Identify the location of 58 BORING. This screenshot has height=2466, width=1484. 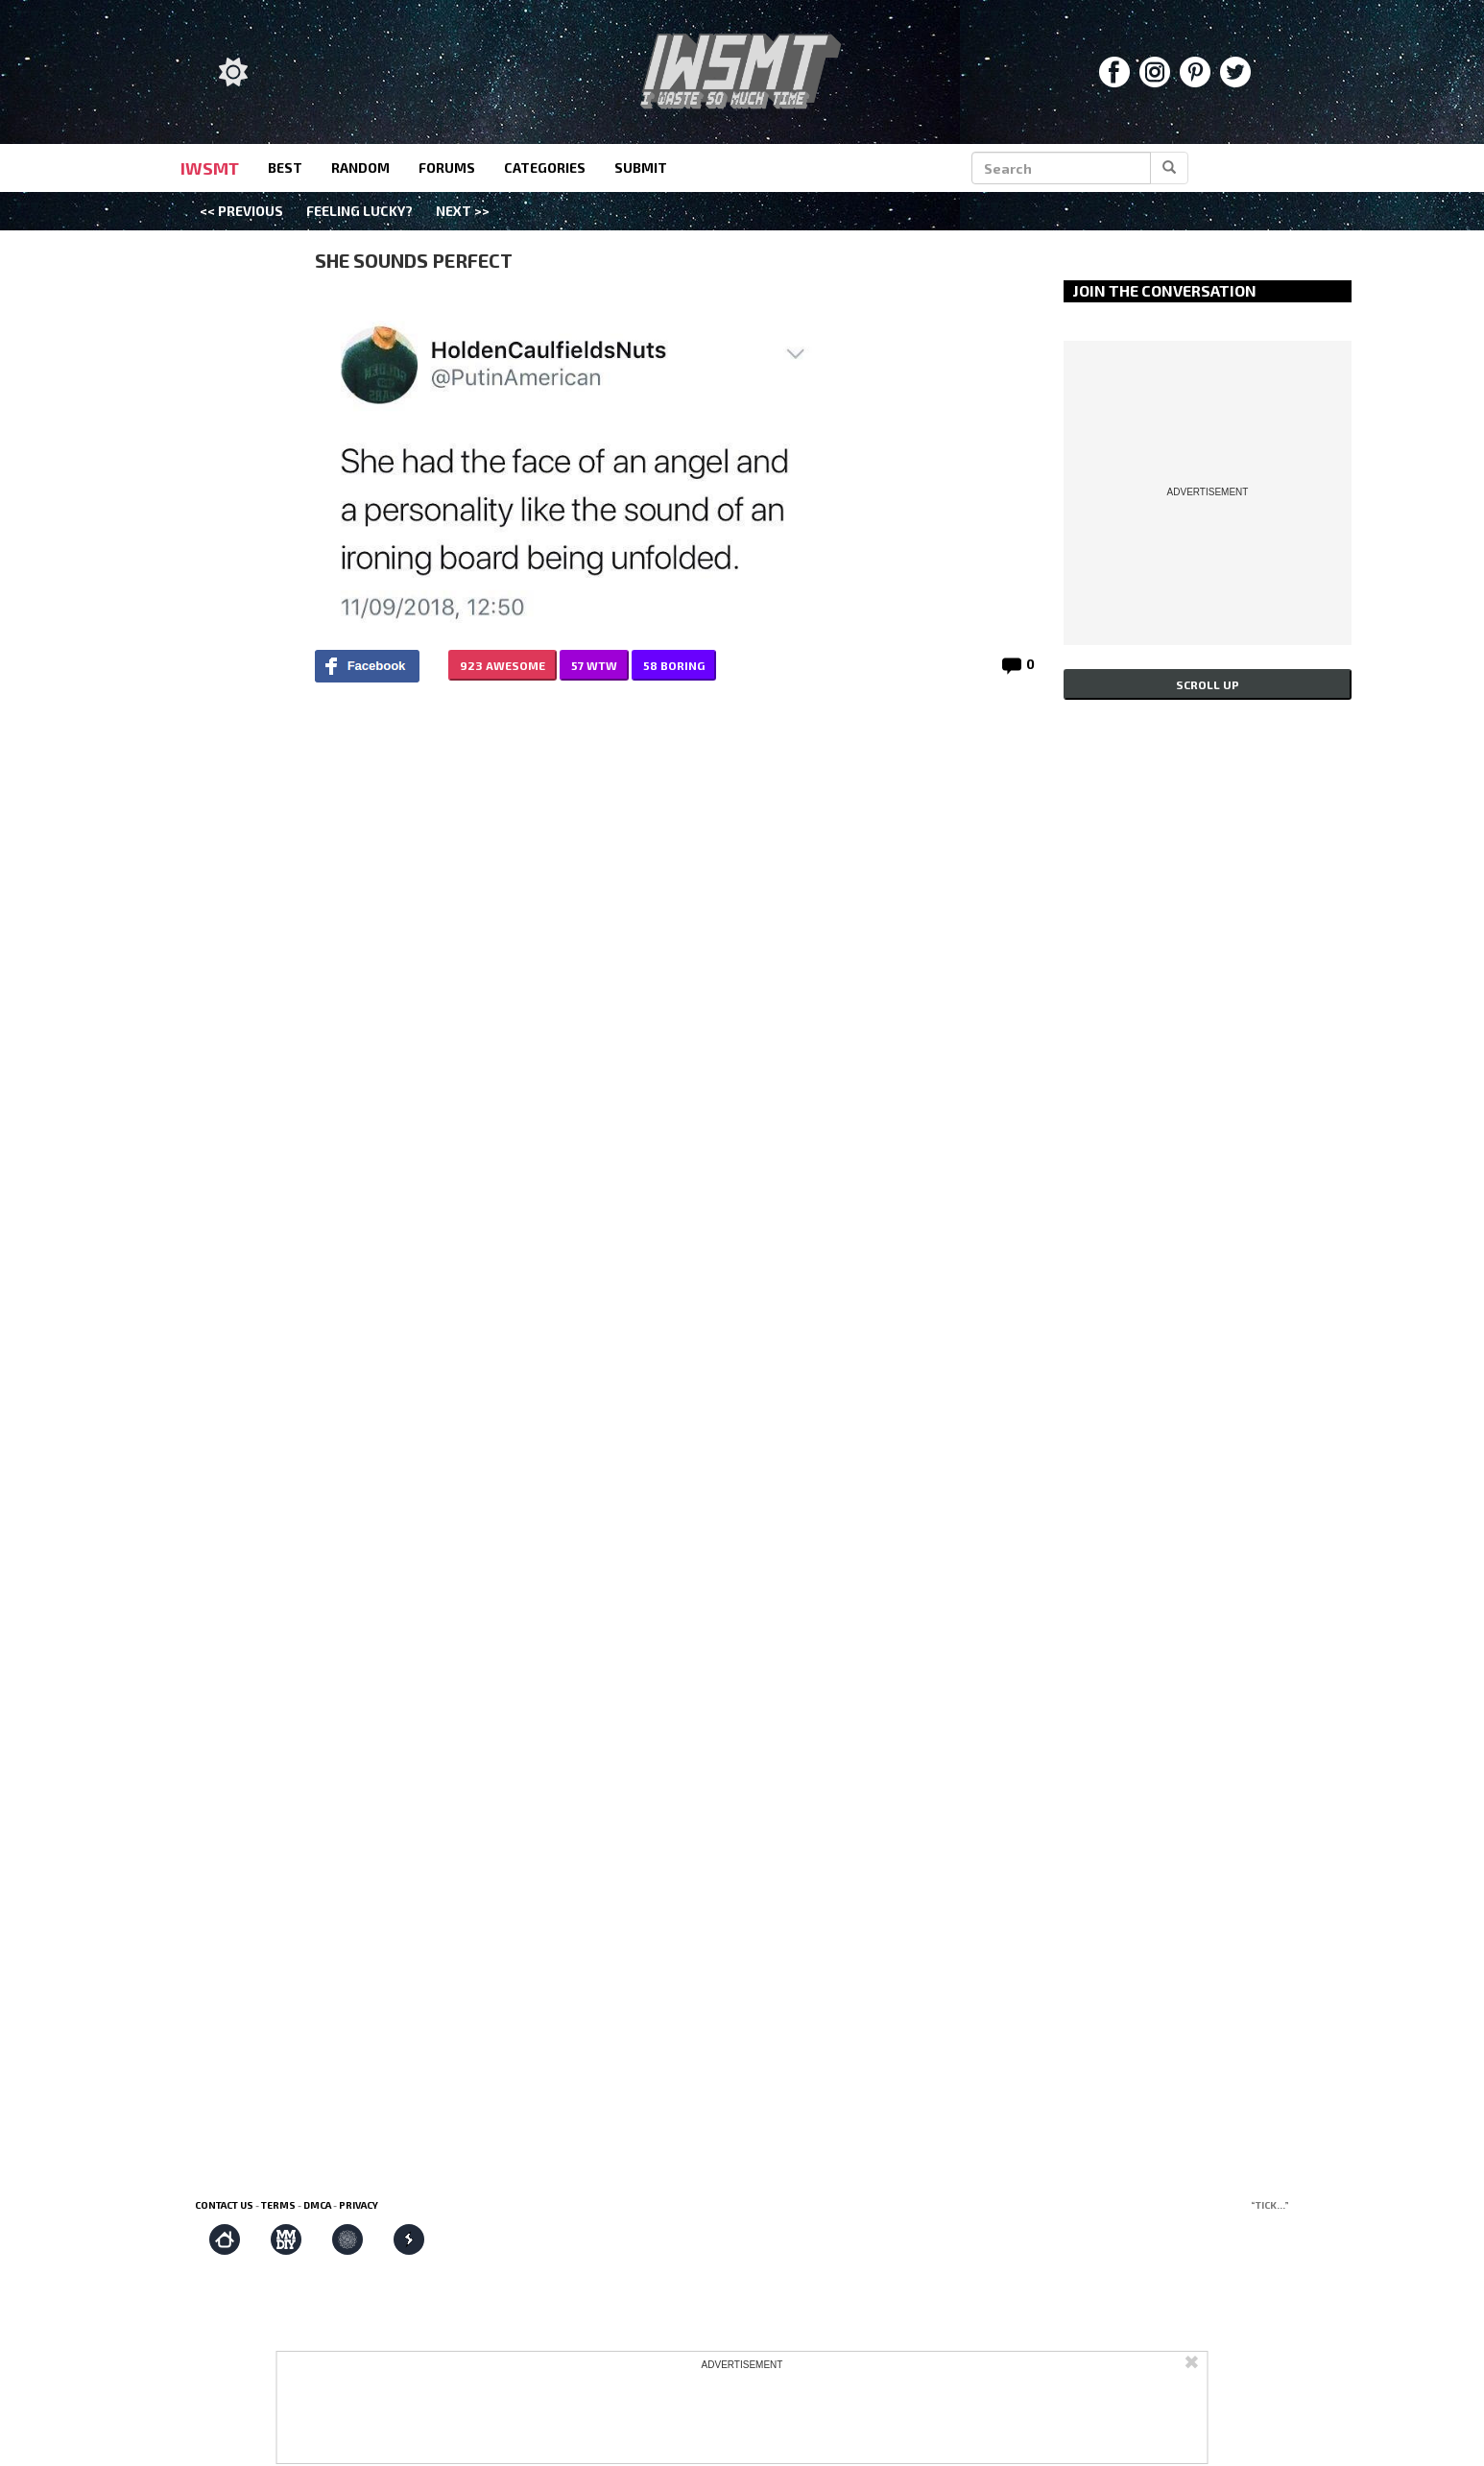
(674, 665).